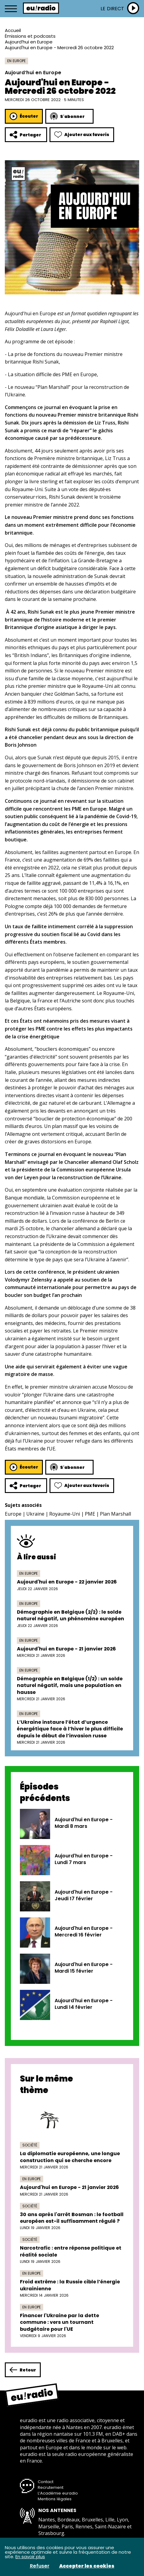 The height and width of the screenshot is (2576, 144). What do you see at coordinates (23, 2370) in the screenshot?
I see `Retour` at bounding box center [23, 2370].